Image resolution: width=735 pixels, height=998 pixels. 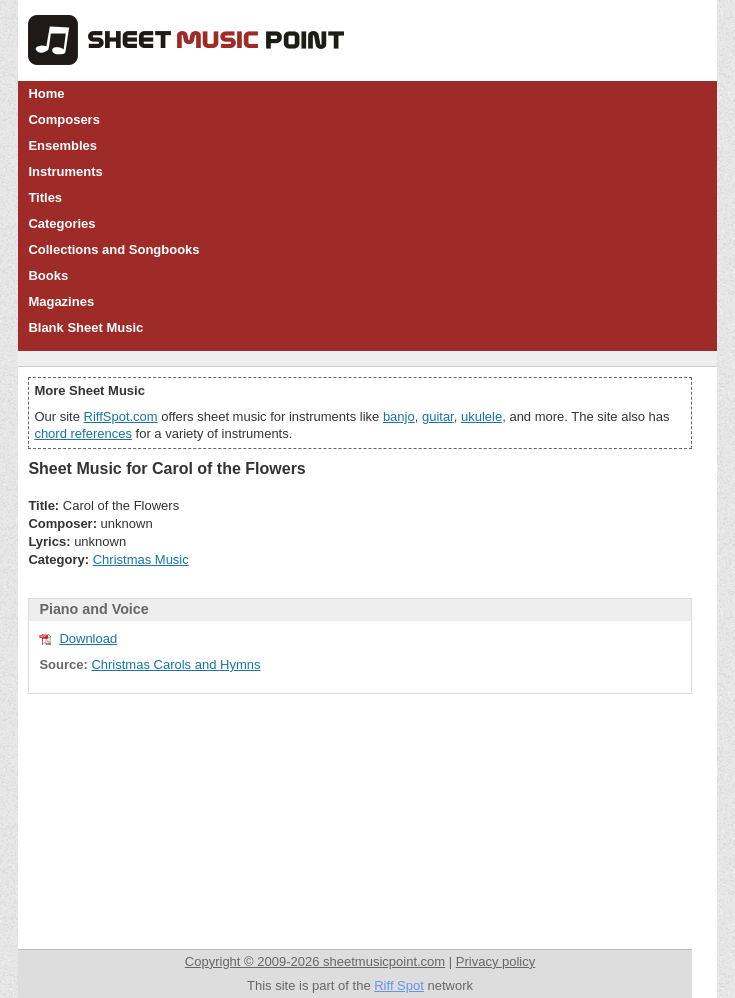 I want to click on Riff Spot, so click(x=399, y=985).